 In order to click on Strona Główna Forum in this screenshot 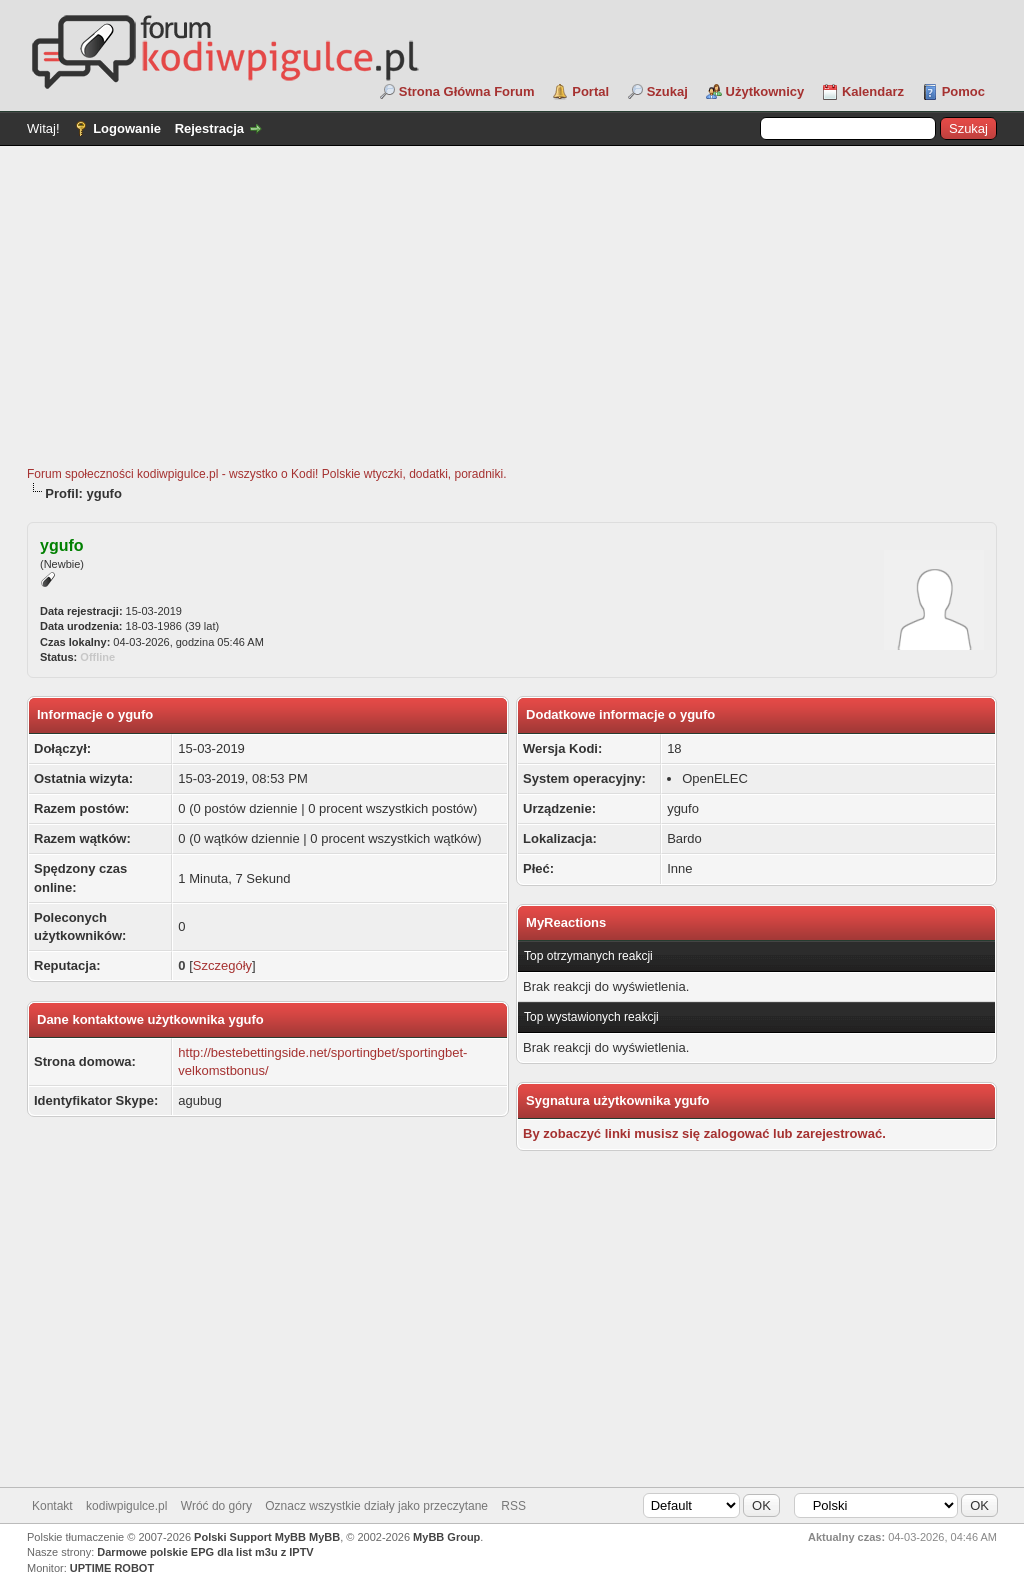, I will do `click(467, 91)`.